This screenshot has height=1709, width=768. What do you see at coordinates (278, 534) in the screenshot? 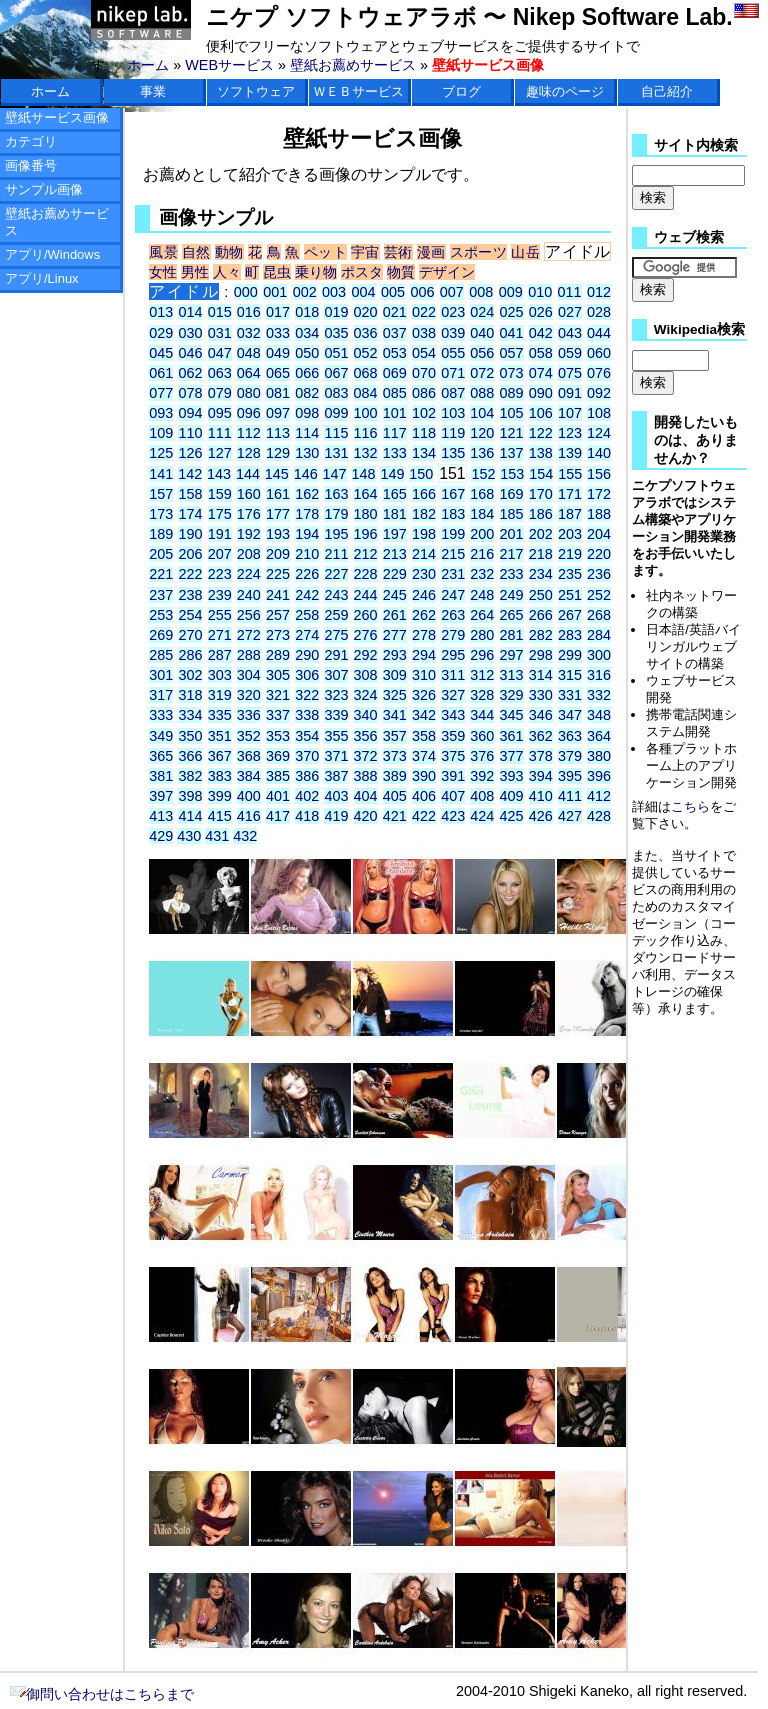
I see `193` at bounding box center [278, 534].